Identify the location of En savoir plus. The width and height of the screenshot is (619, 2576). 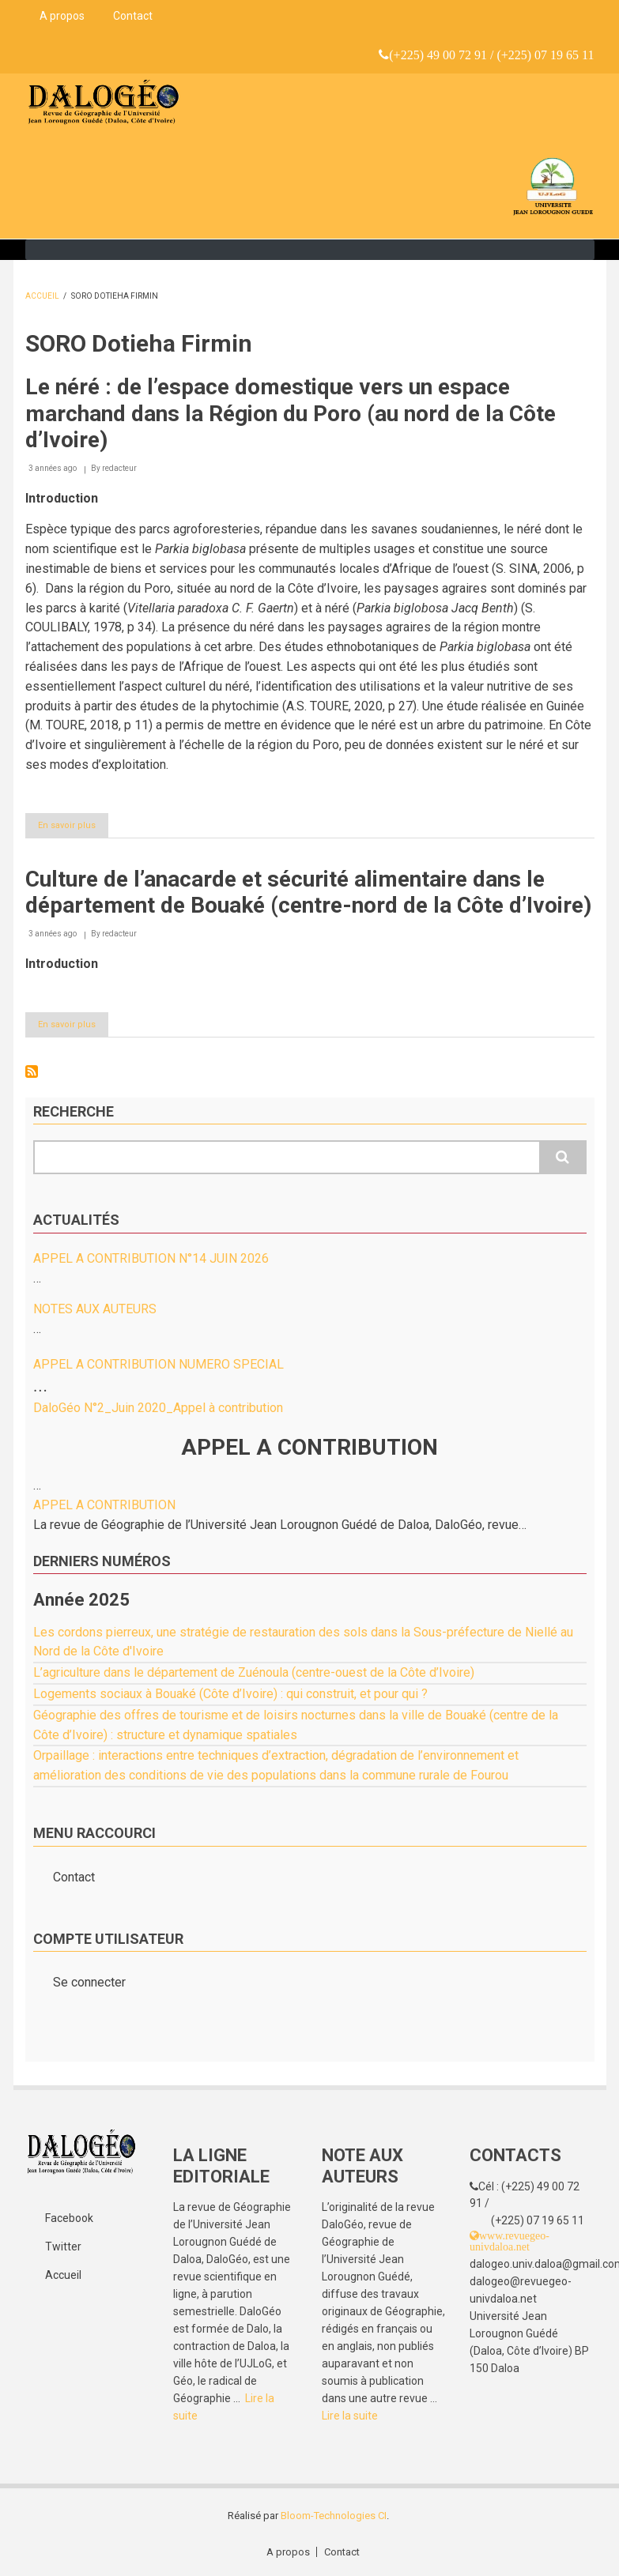
(73, 828).